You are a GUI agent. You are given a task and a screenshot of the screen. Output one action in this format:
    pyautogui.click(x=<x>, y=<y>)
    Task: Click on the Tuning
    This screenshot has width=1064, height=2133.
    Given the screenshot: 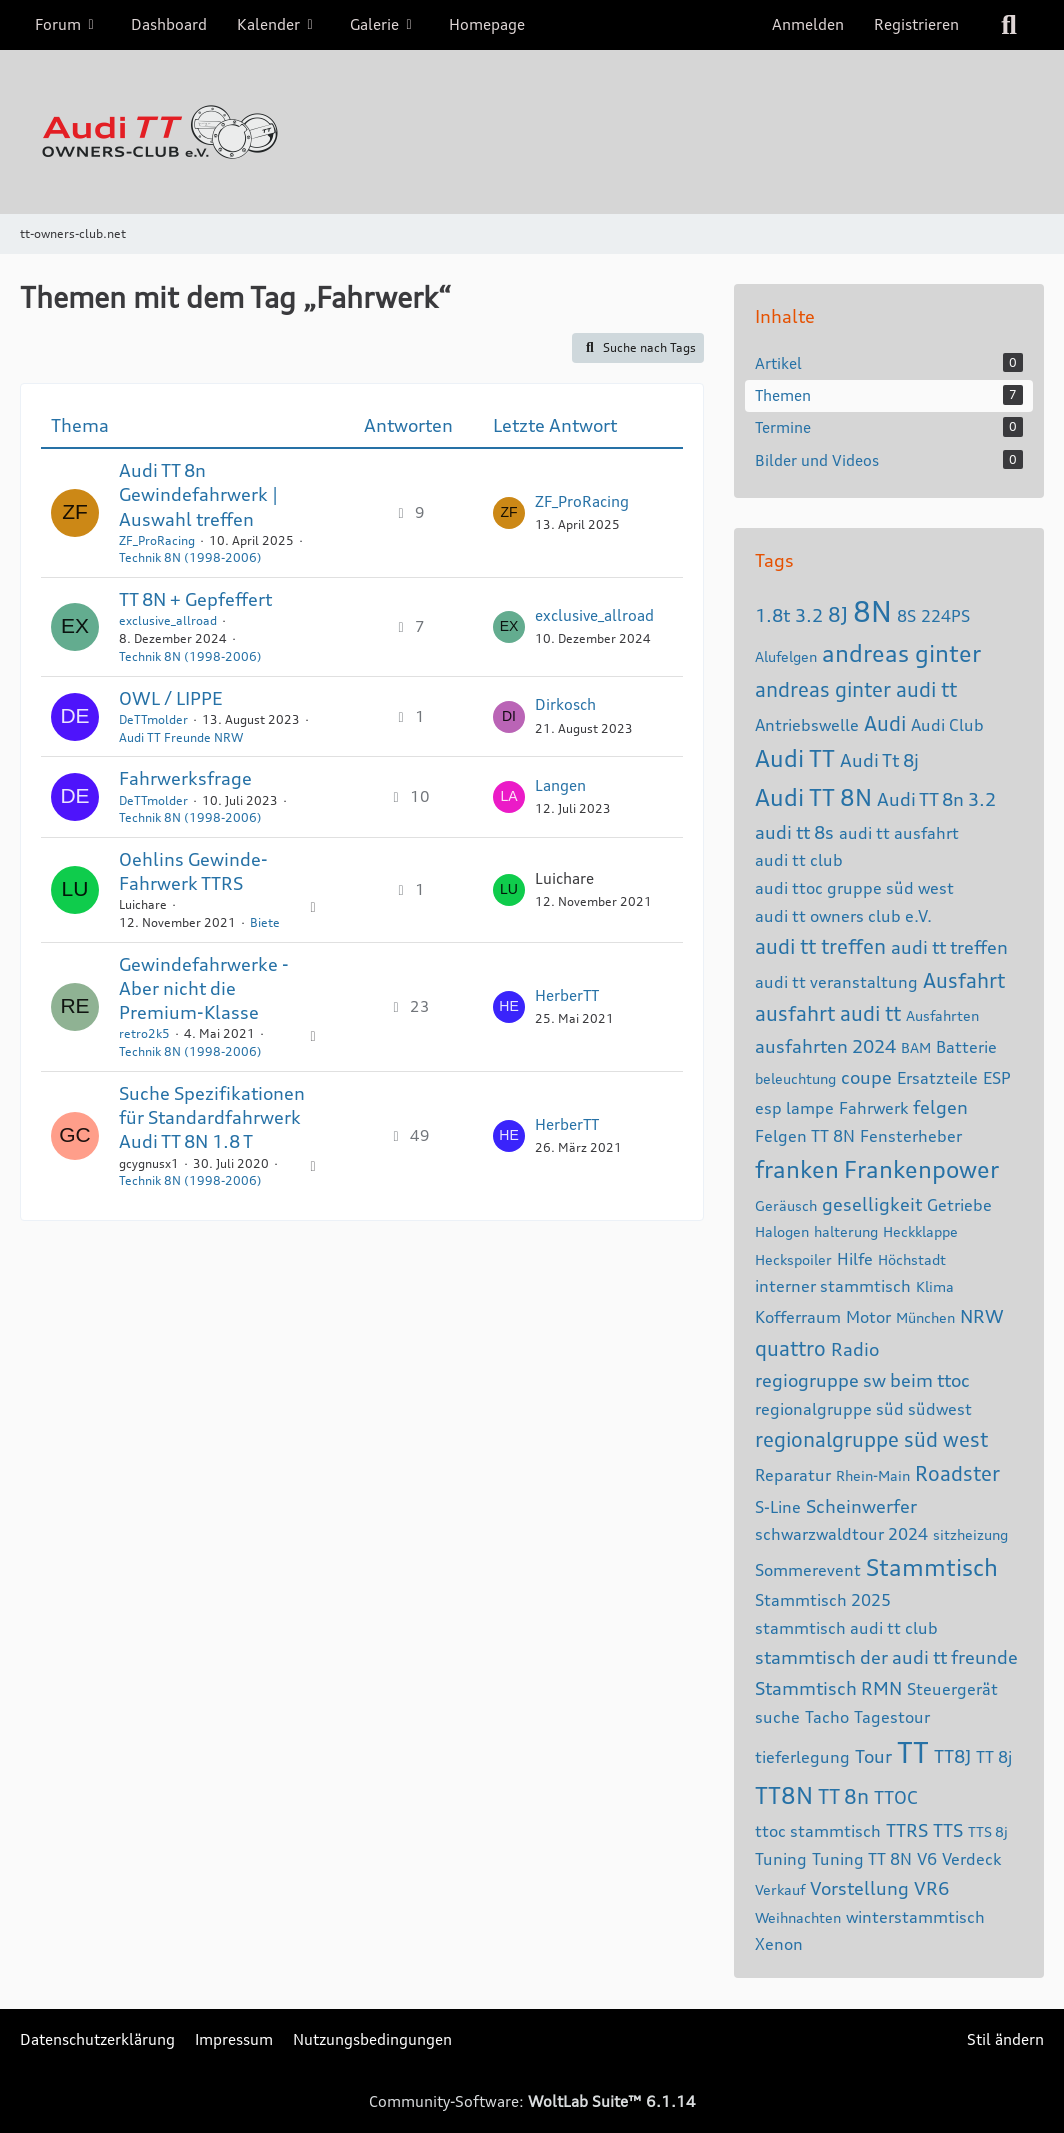 What is the action you would take?
    pyautogui.click(x=781, y=1859)
    